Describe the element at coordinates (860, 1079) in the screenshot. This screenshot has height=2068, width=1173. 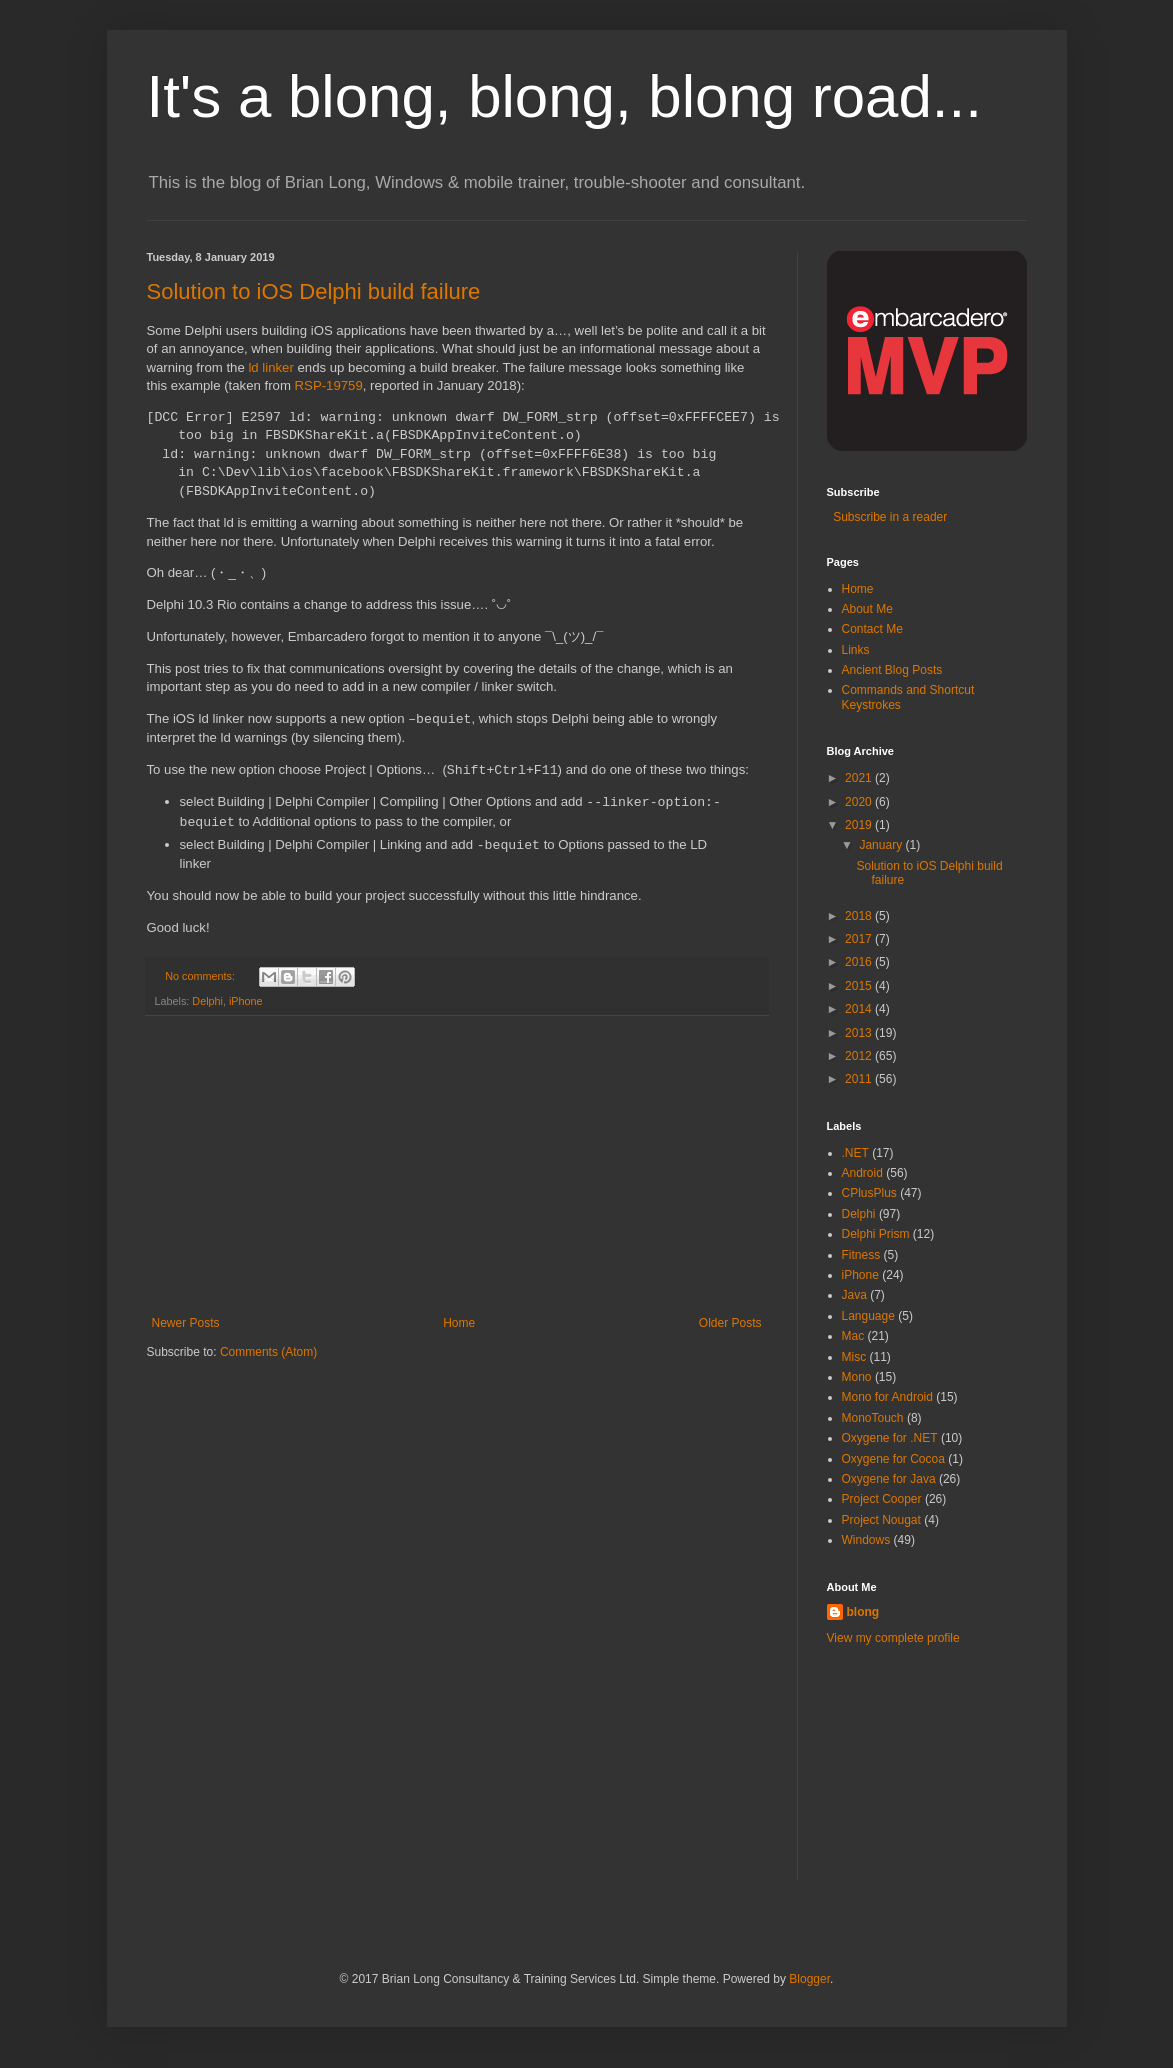
I see `2011` at that location.